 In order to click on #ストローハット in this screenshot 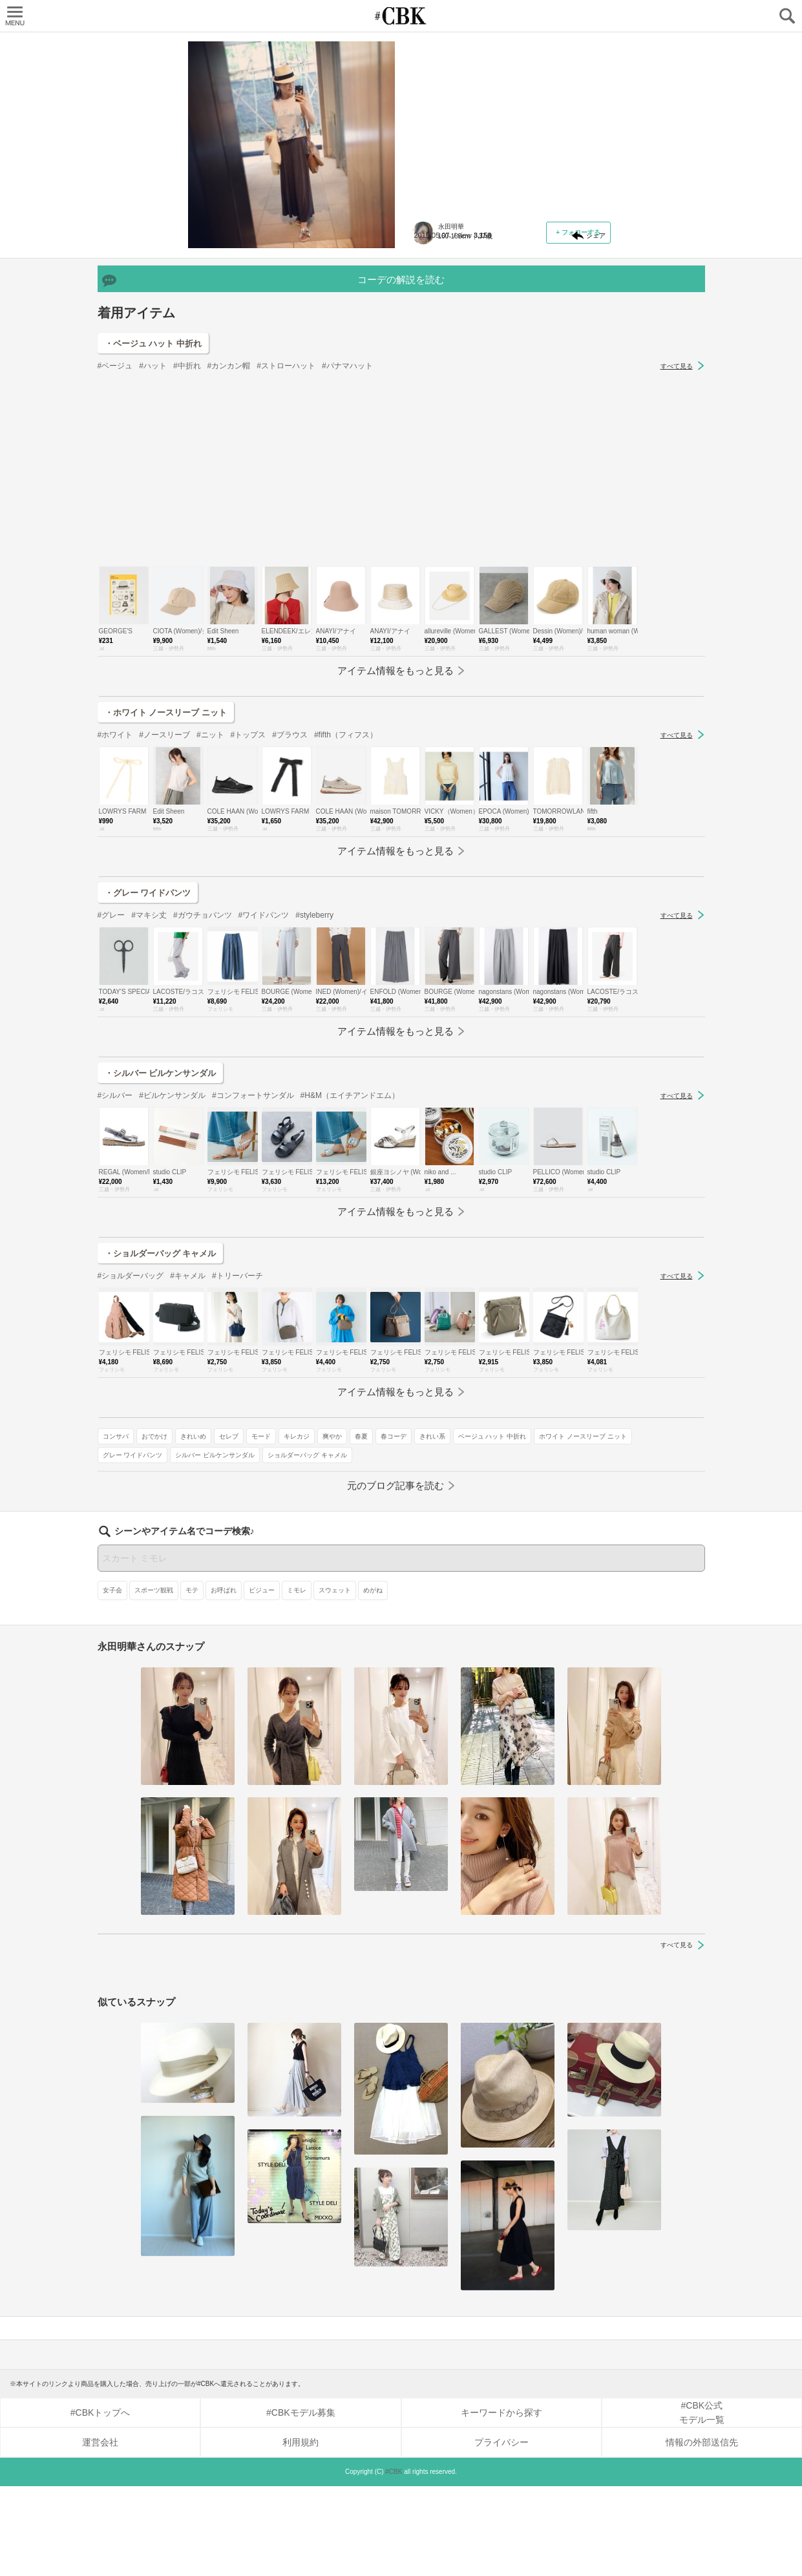, I will do `click(286, 536)`.